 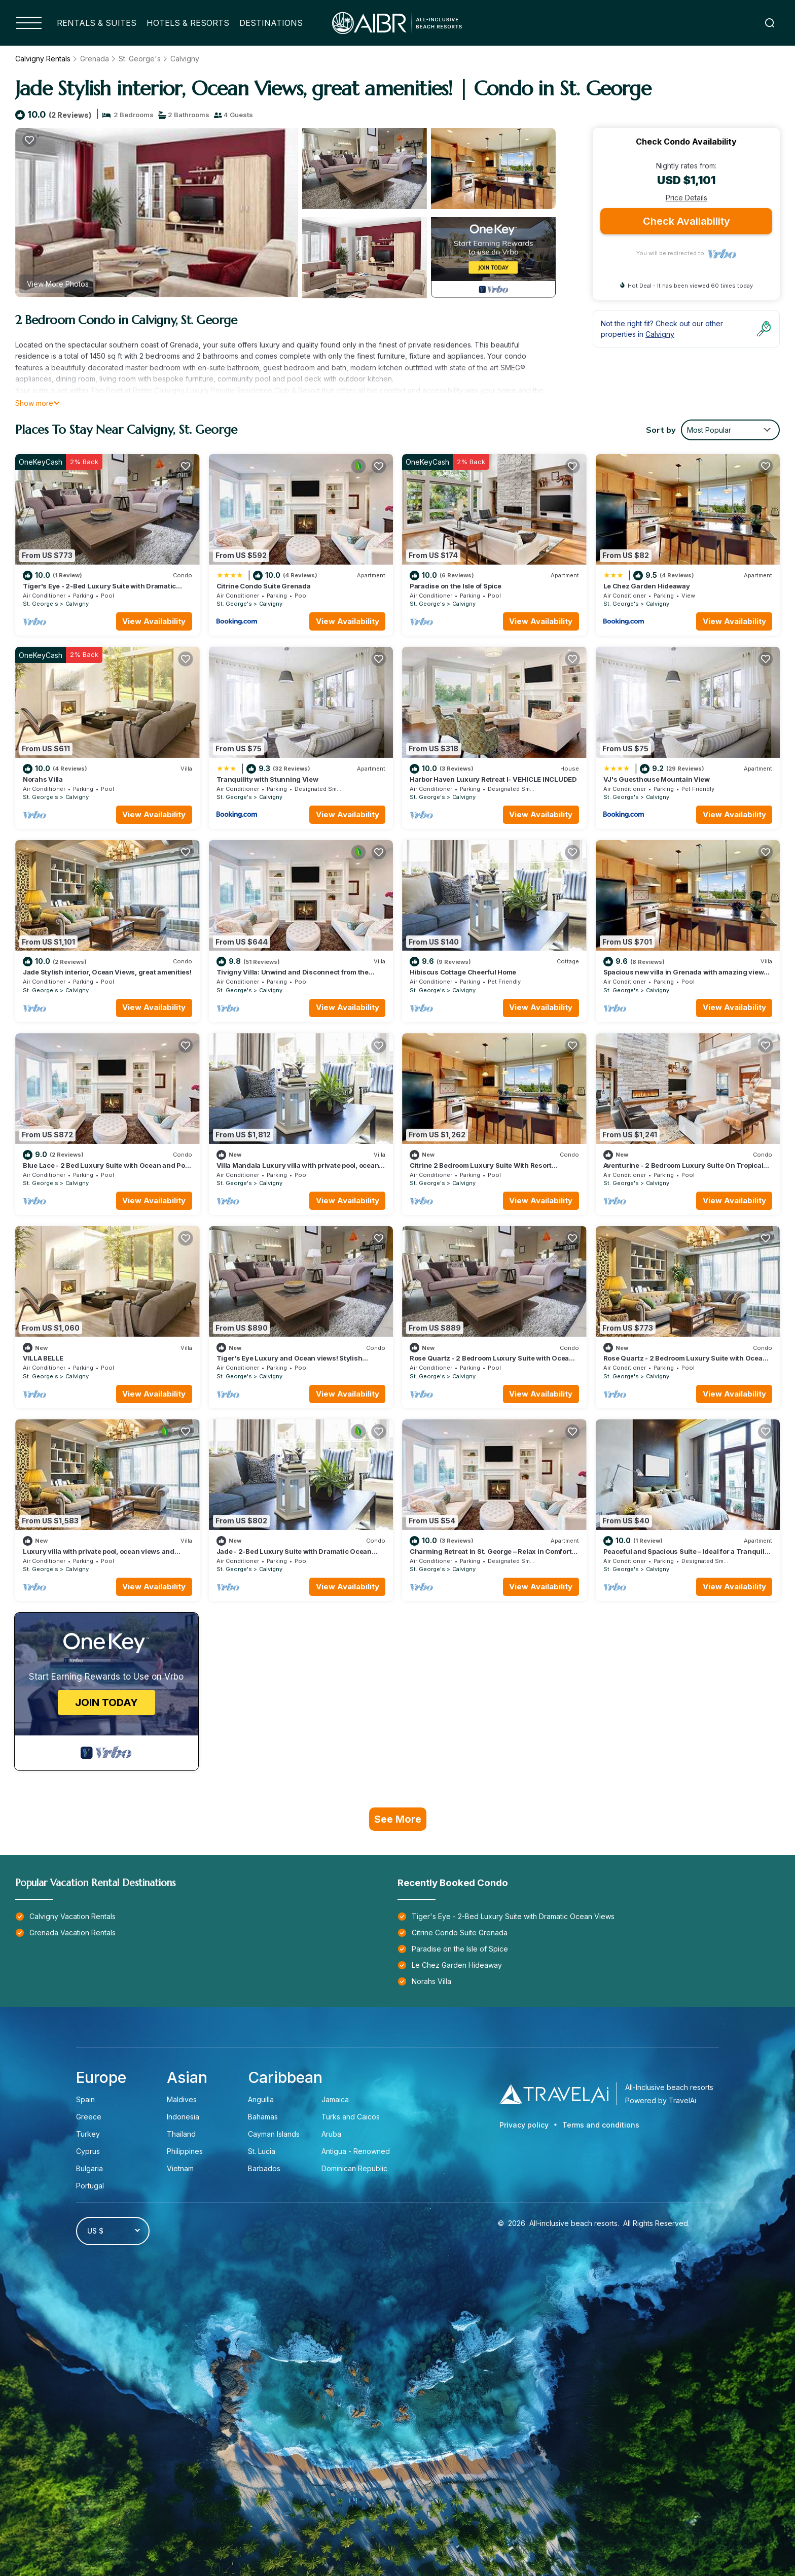 What do you see at coordinates (261, 2151) in the screenshot?
I see `St. Lucia` at bounding box center [261, 2151].